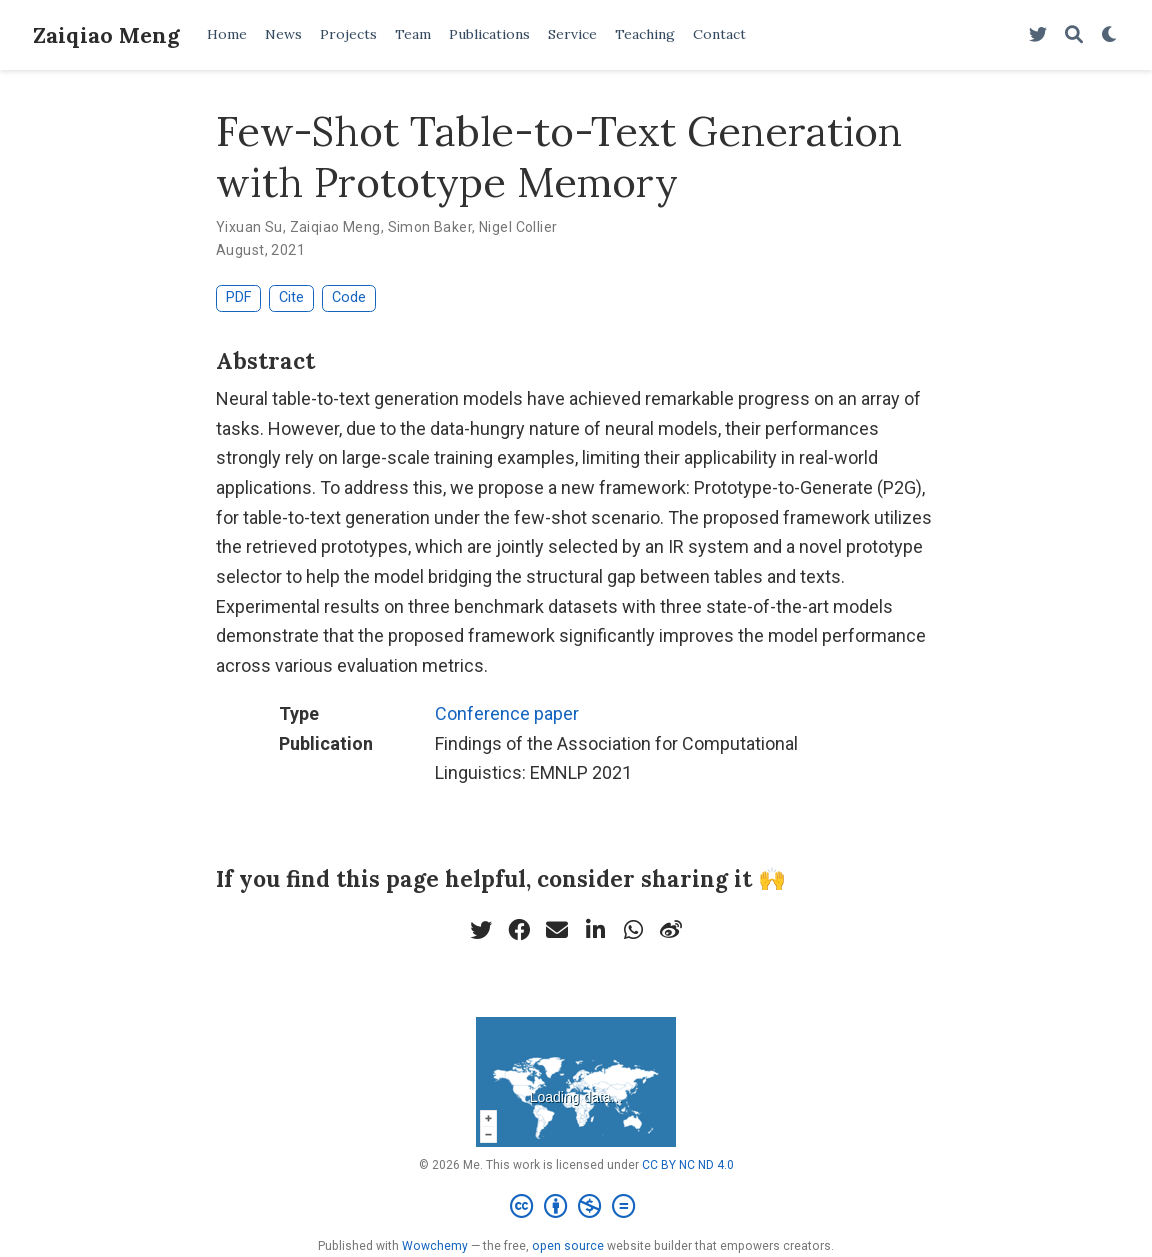  I want to click on [Search], so click(1074, 35).